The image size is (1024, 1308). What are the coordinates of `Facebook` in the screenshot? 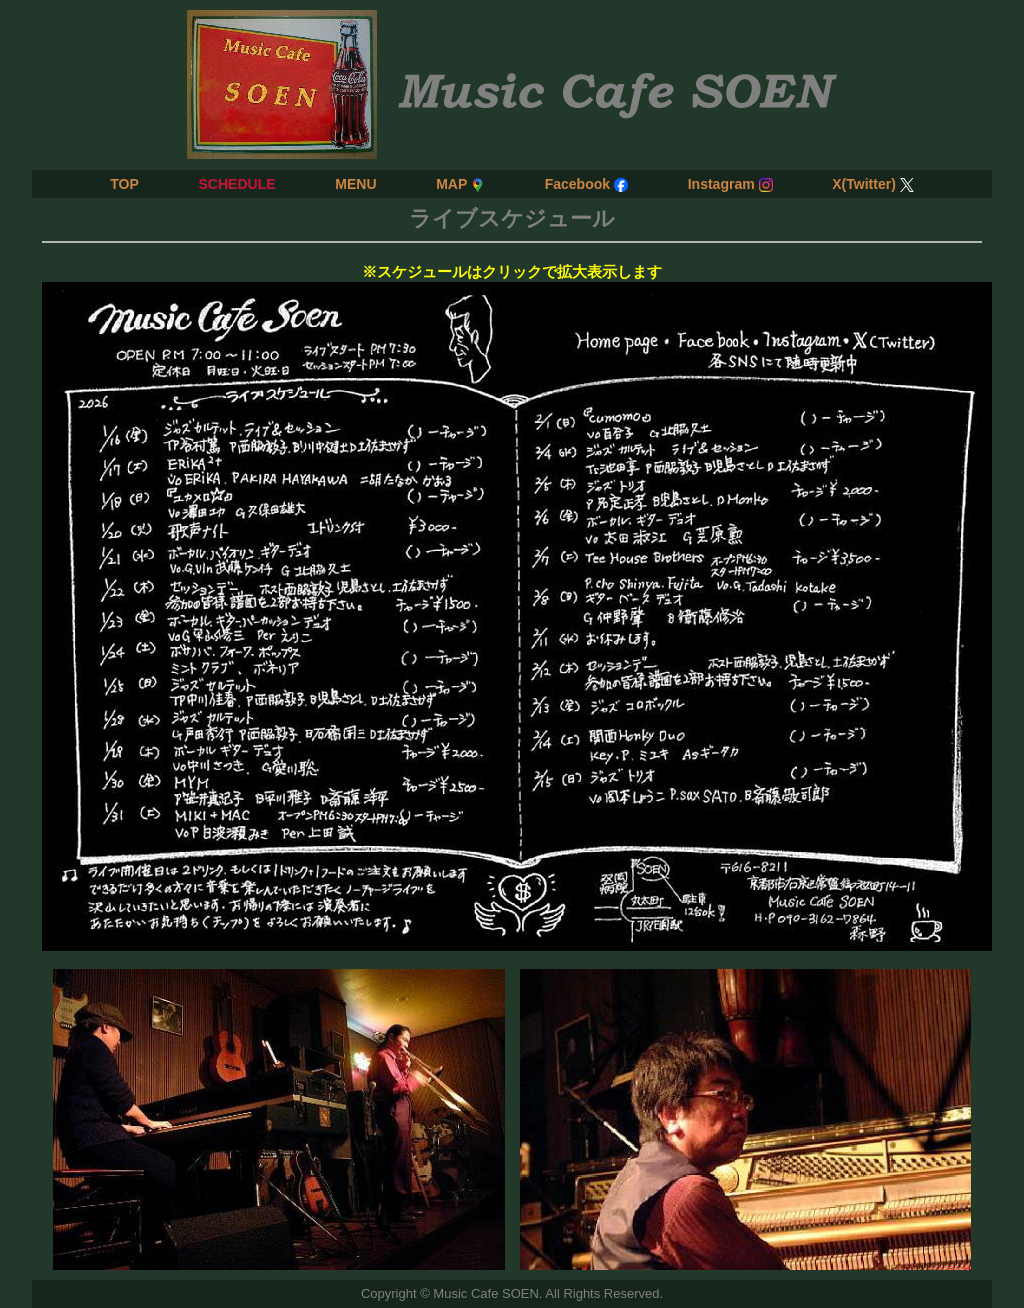 It's located at (586, 184).